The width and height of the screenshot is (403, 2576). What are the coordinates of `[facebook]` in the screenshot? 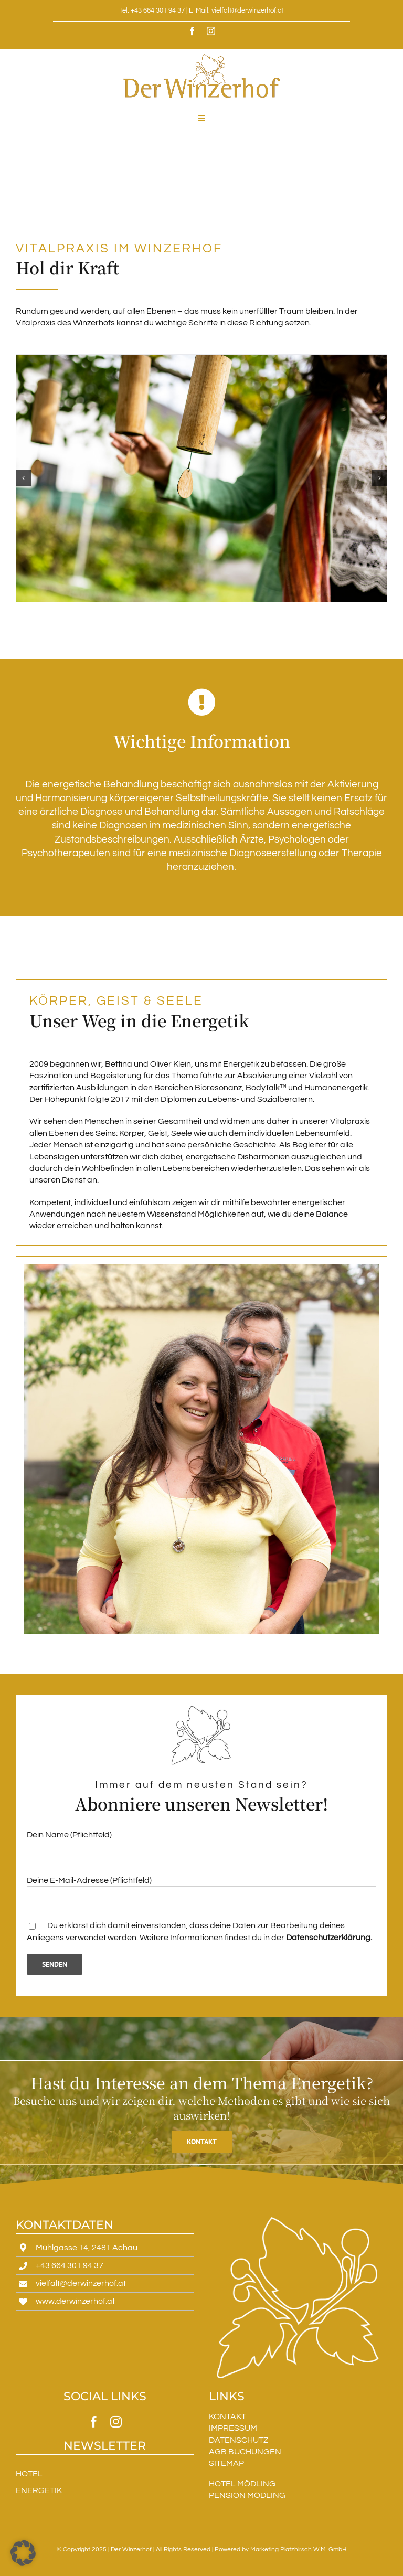 It's located at (192, 31).